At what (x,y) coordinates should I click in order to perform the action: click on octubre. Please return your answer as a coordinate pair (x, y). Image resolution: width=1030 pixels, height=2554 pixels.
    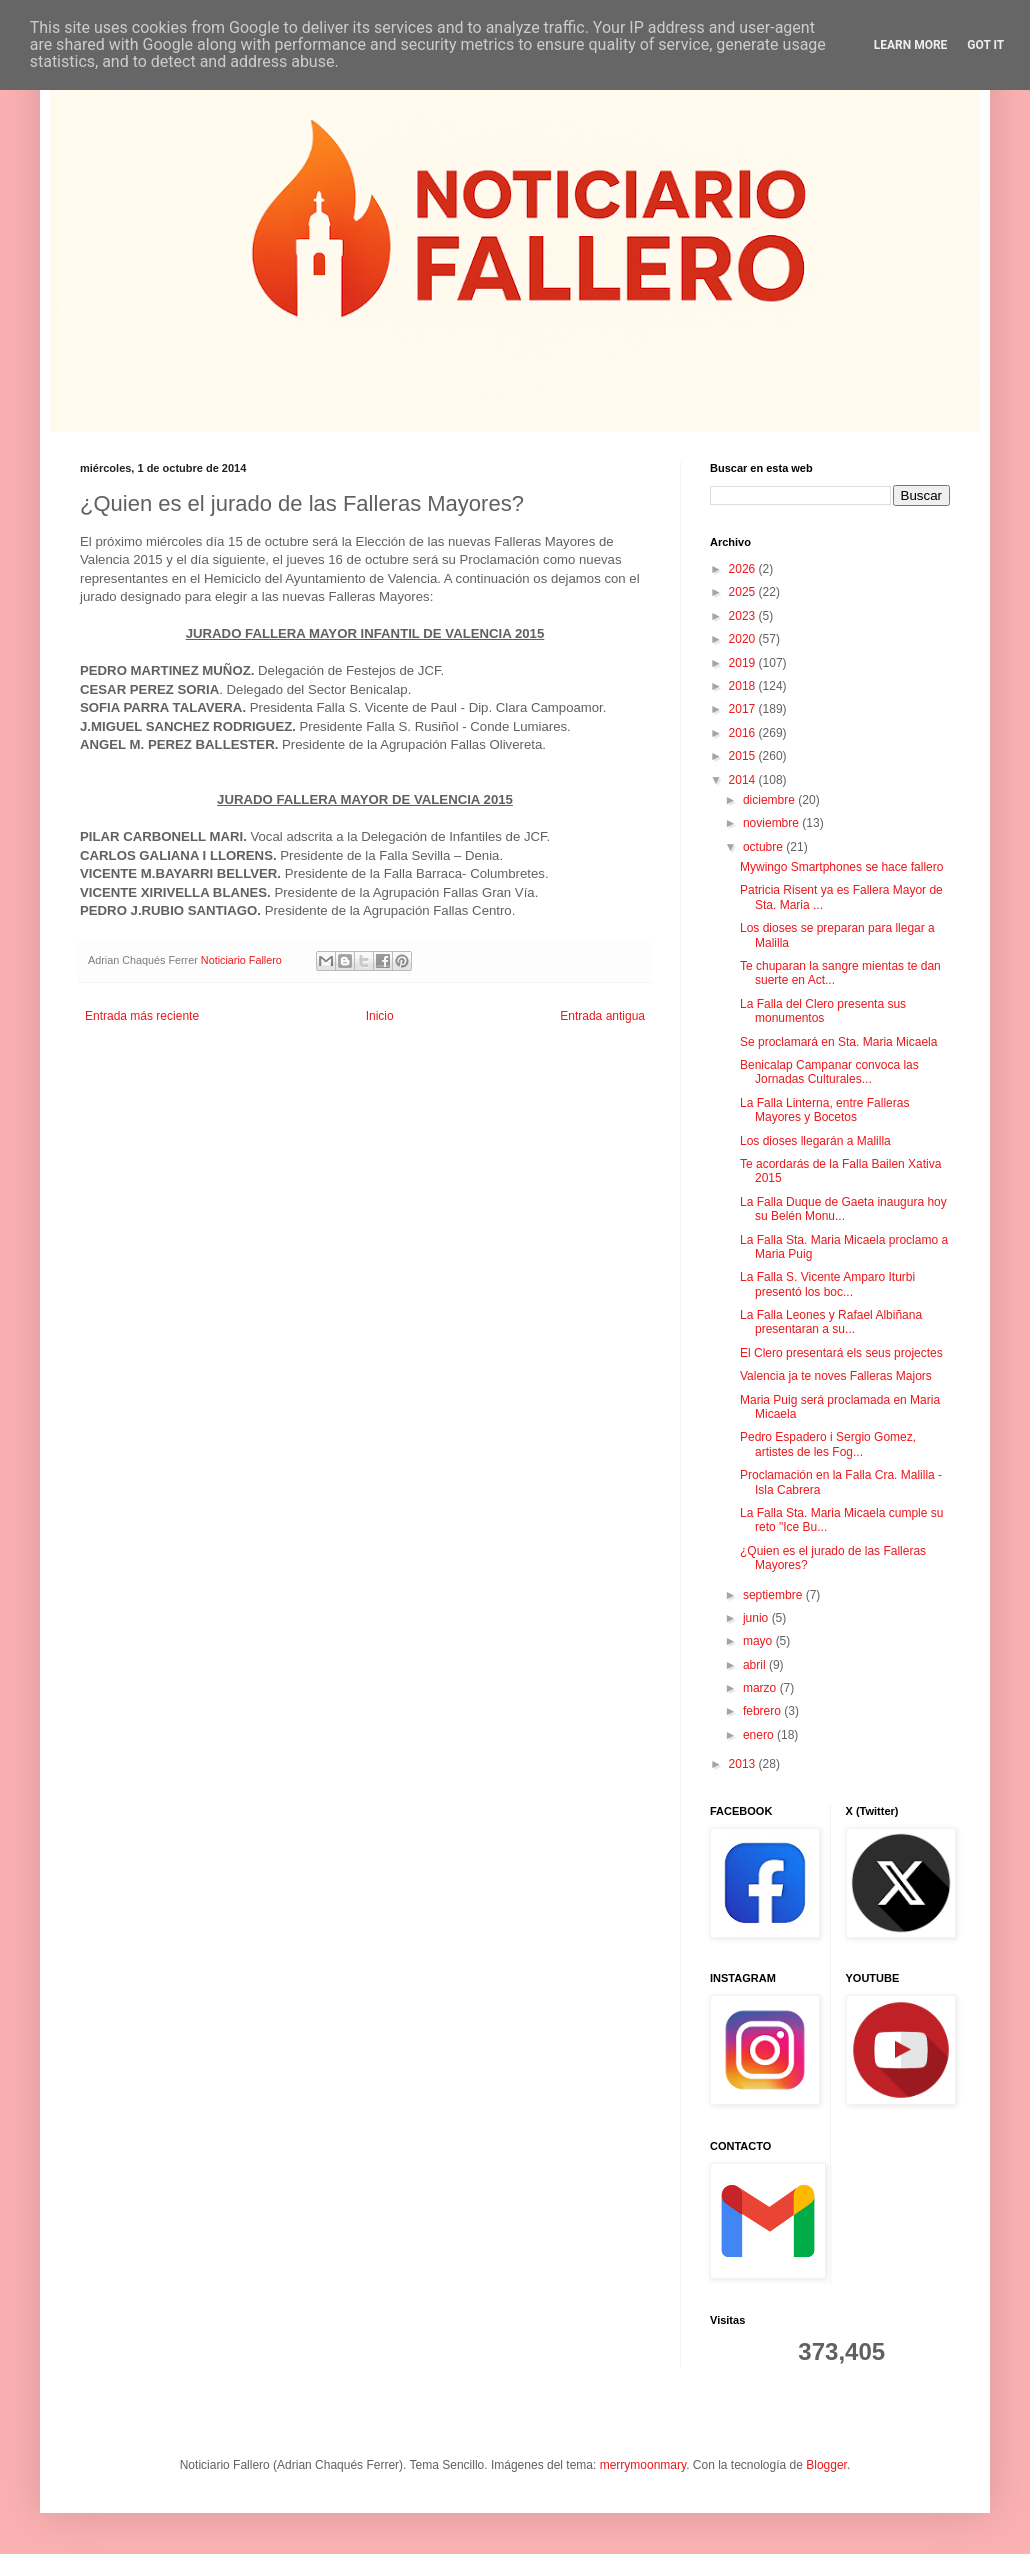
    Looking at the image, I should click on (764, 847).